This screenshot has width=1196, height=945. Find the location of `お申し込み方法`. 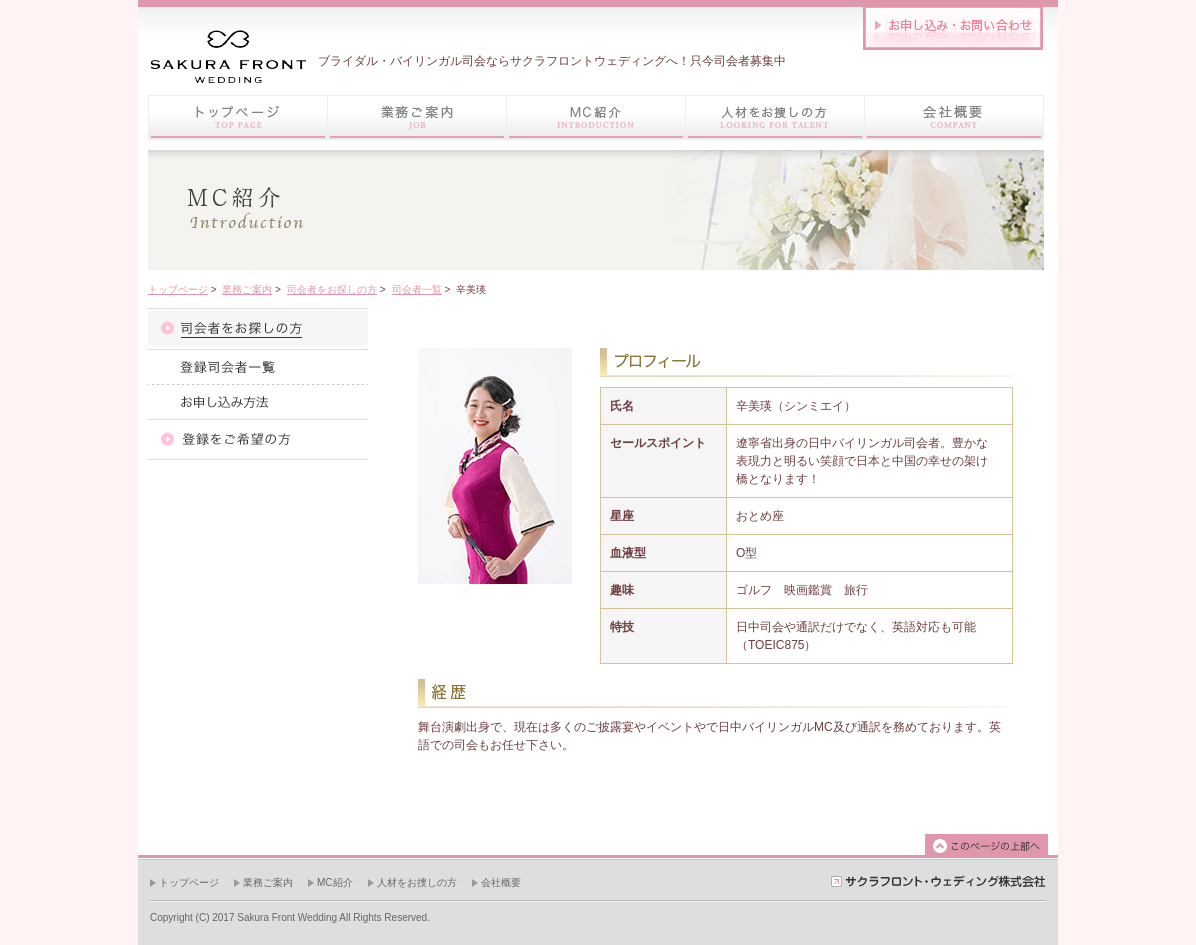

お申し込み方法 is located at coordinates (258, 401).